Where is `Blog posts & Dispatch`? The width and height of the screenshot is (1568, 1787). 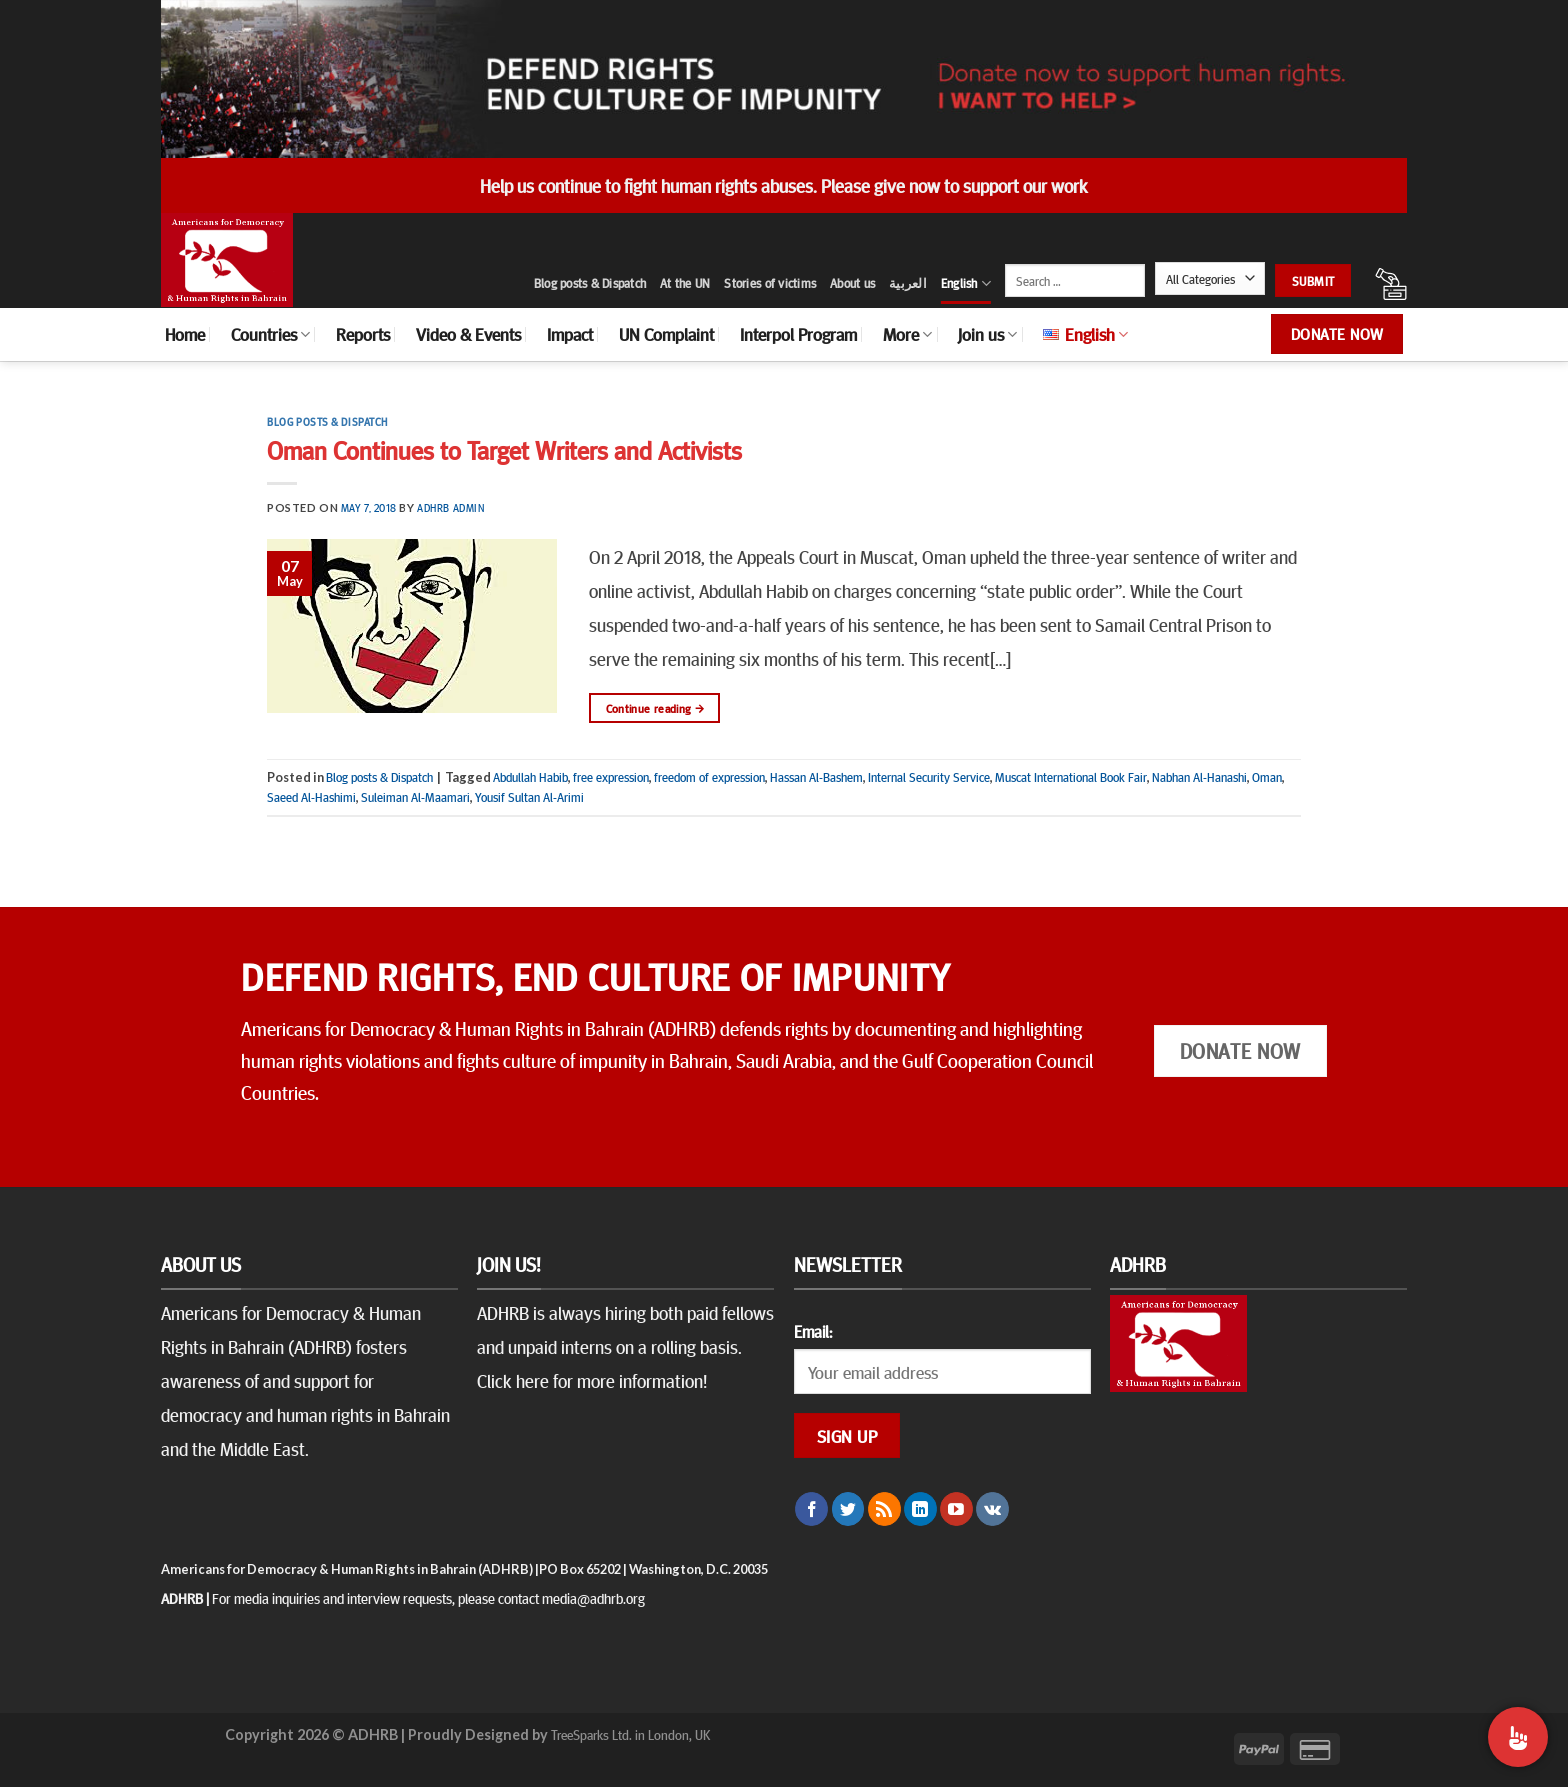
Blog posts & Dispatch is located at coordinates (590, 283).